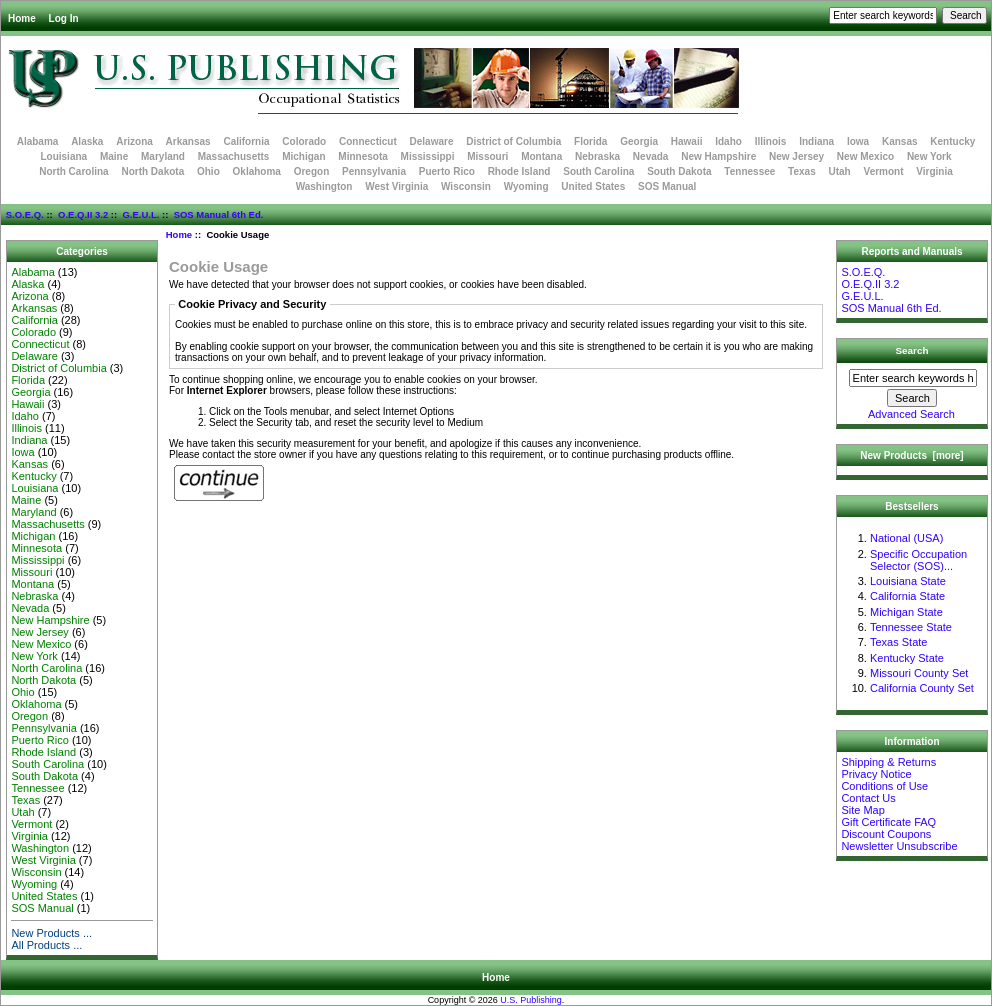 The height and width of the screenshot is (1006, 992). What do you see at coordinates (519, 171) in the screenshot?
I see `Rhode Island` at bounding box center [519, 171].